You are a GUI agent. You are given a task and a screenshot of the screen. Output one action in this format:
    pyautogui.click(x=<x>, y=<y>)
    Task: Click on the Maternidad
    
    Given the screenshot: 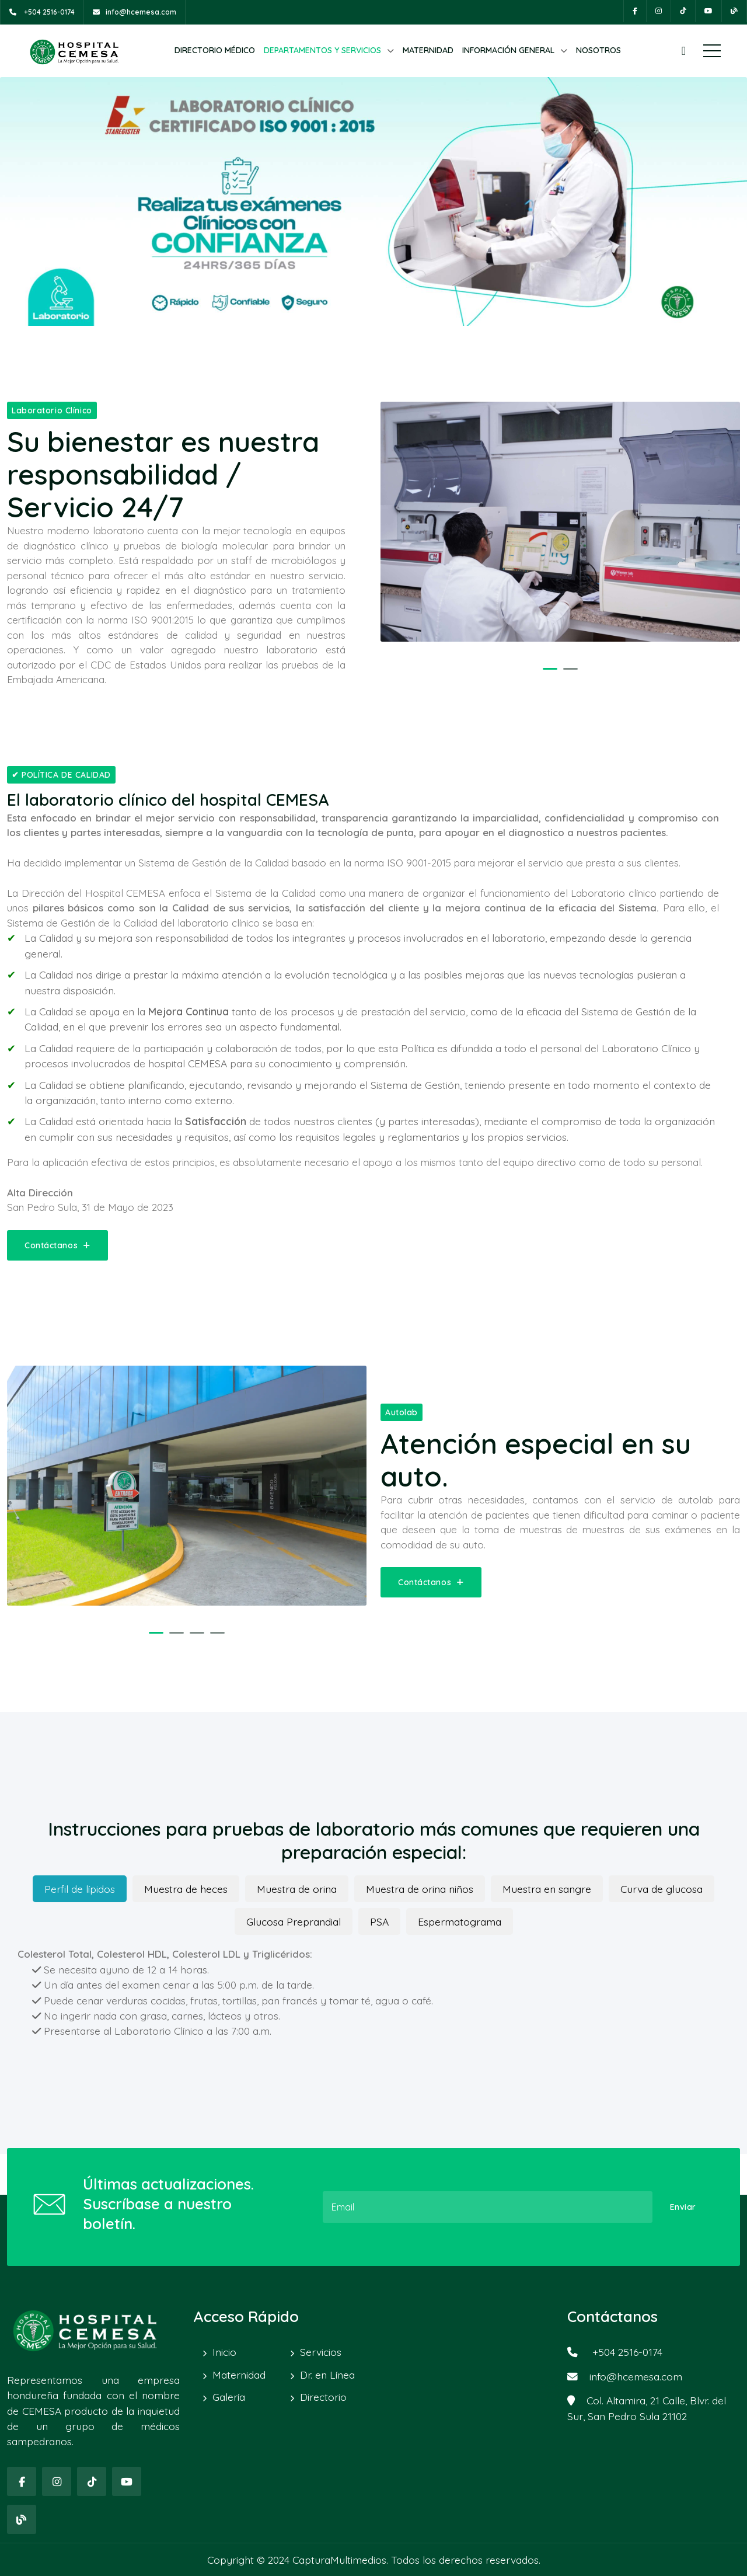 What is the action you would take?
    pyautogui.click(x=239, y=2374)
    